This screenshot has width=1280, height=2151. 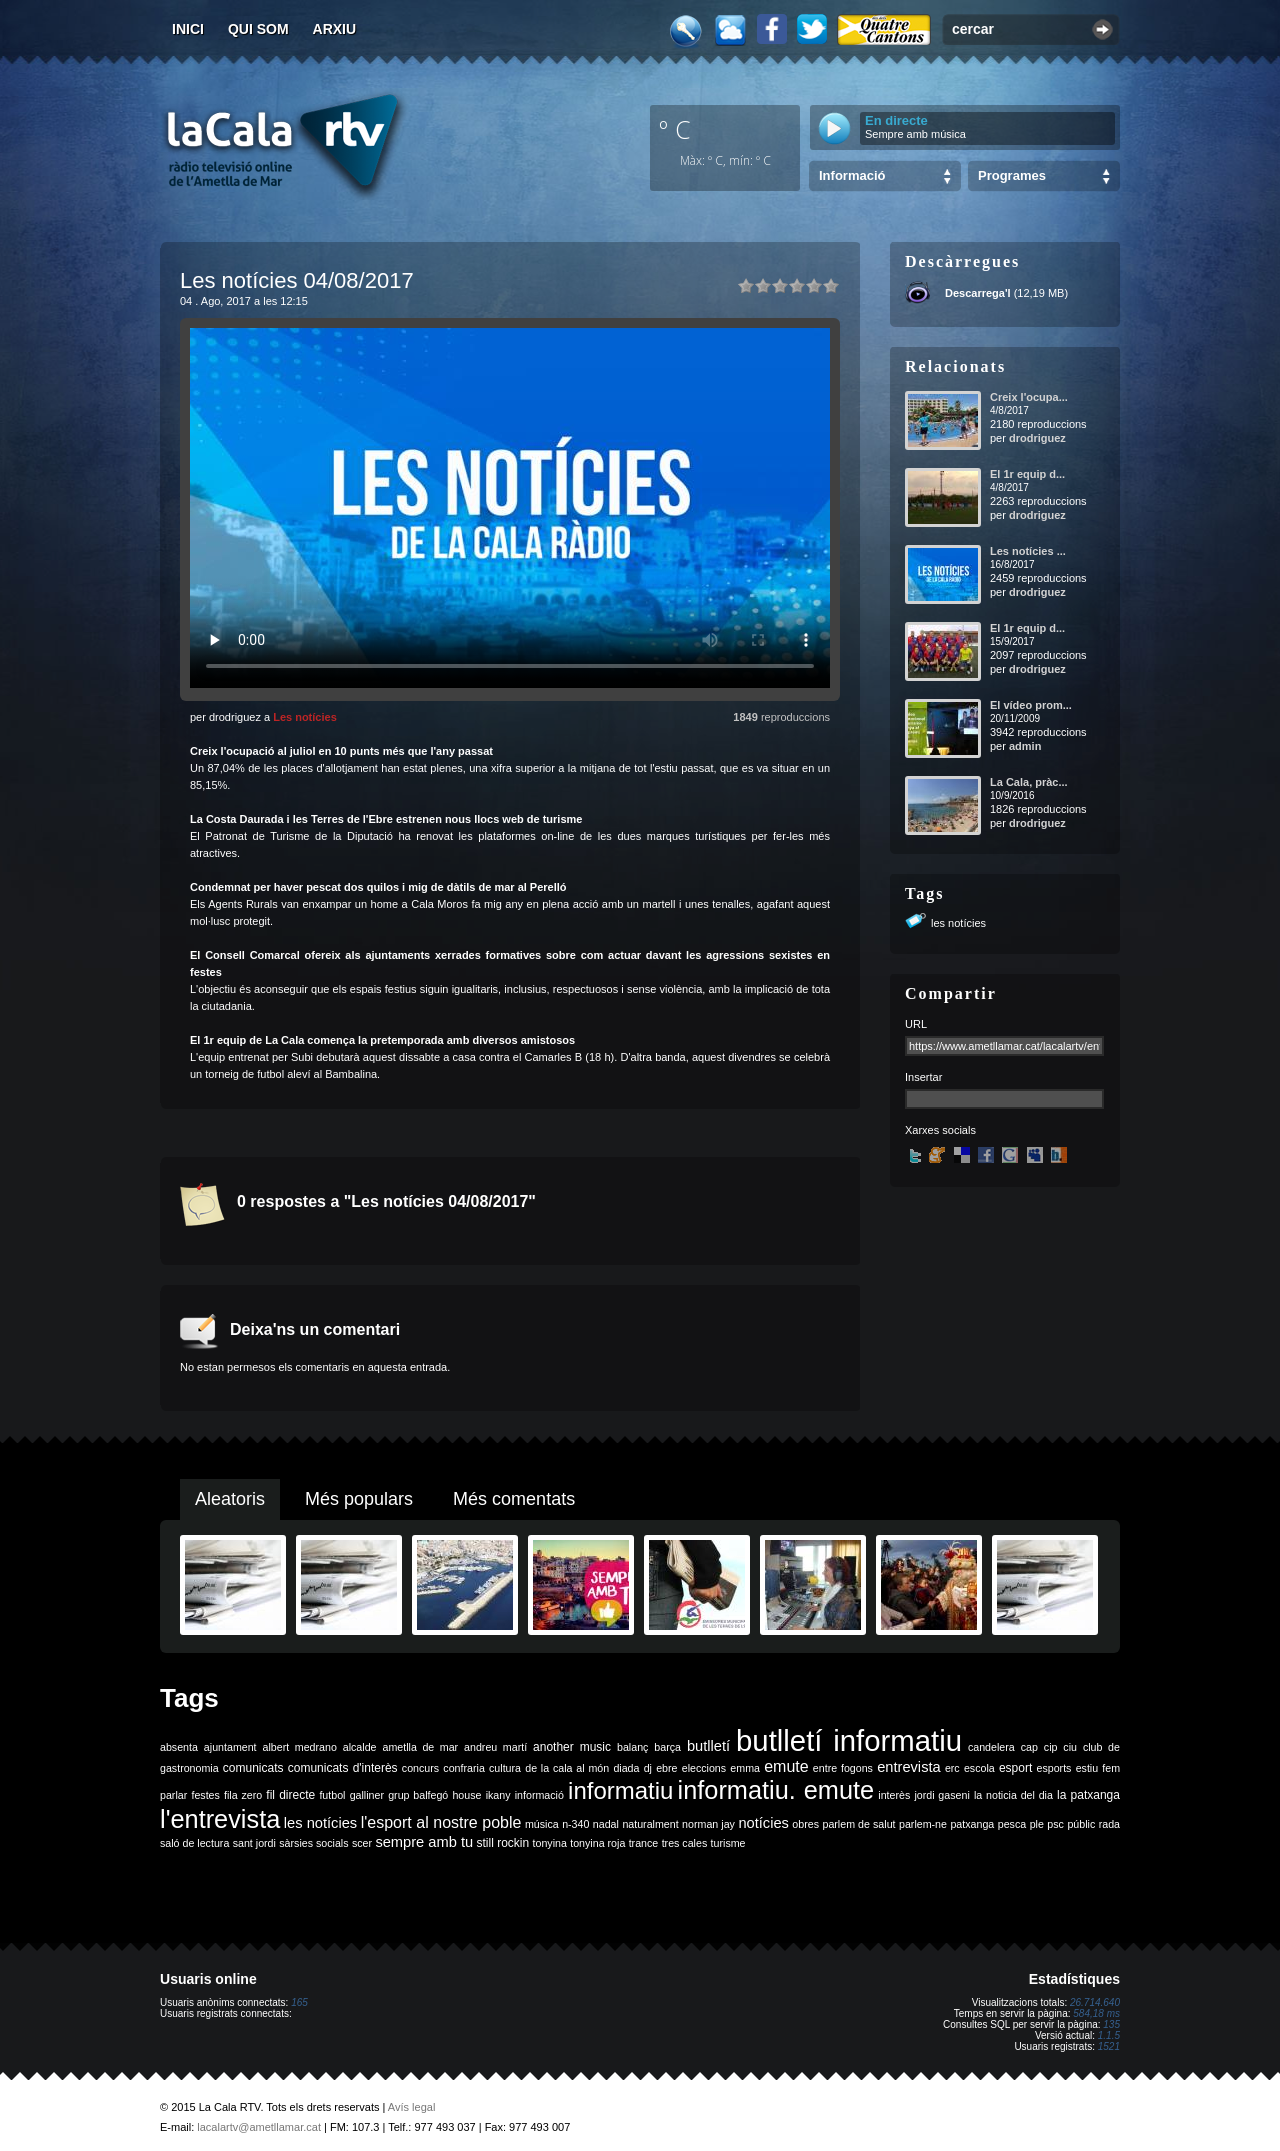 I want to click on still rockin, so click(x=502, y=1843).